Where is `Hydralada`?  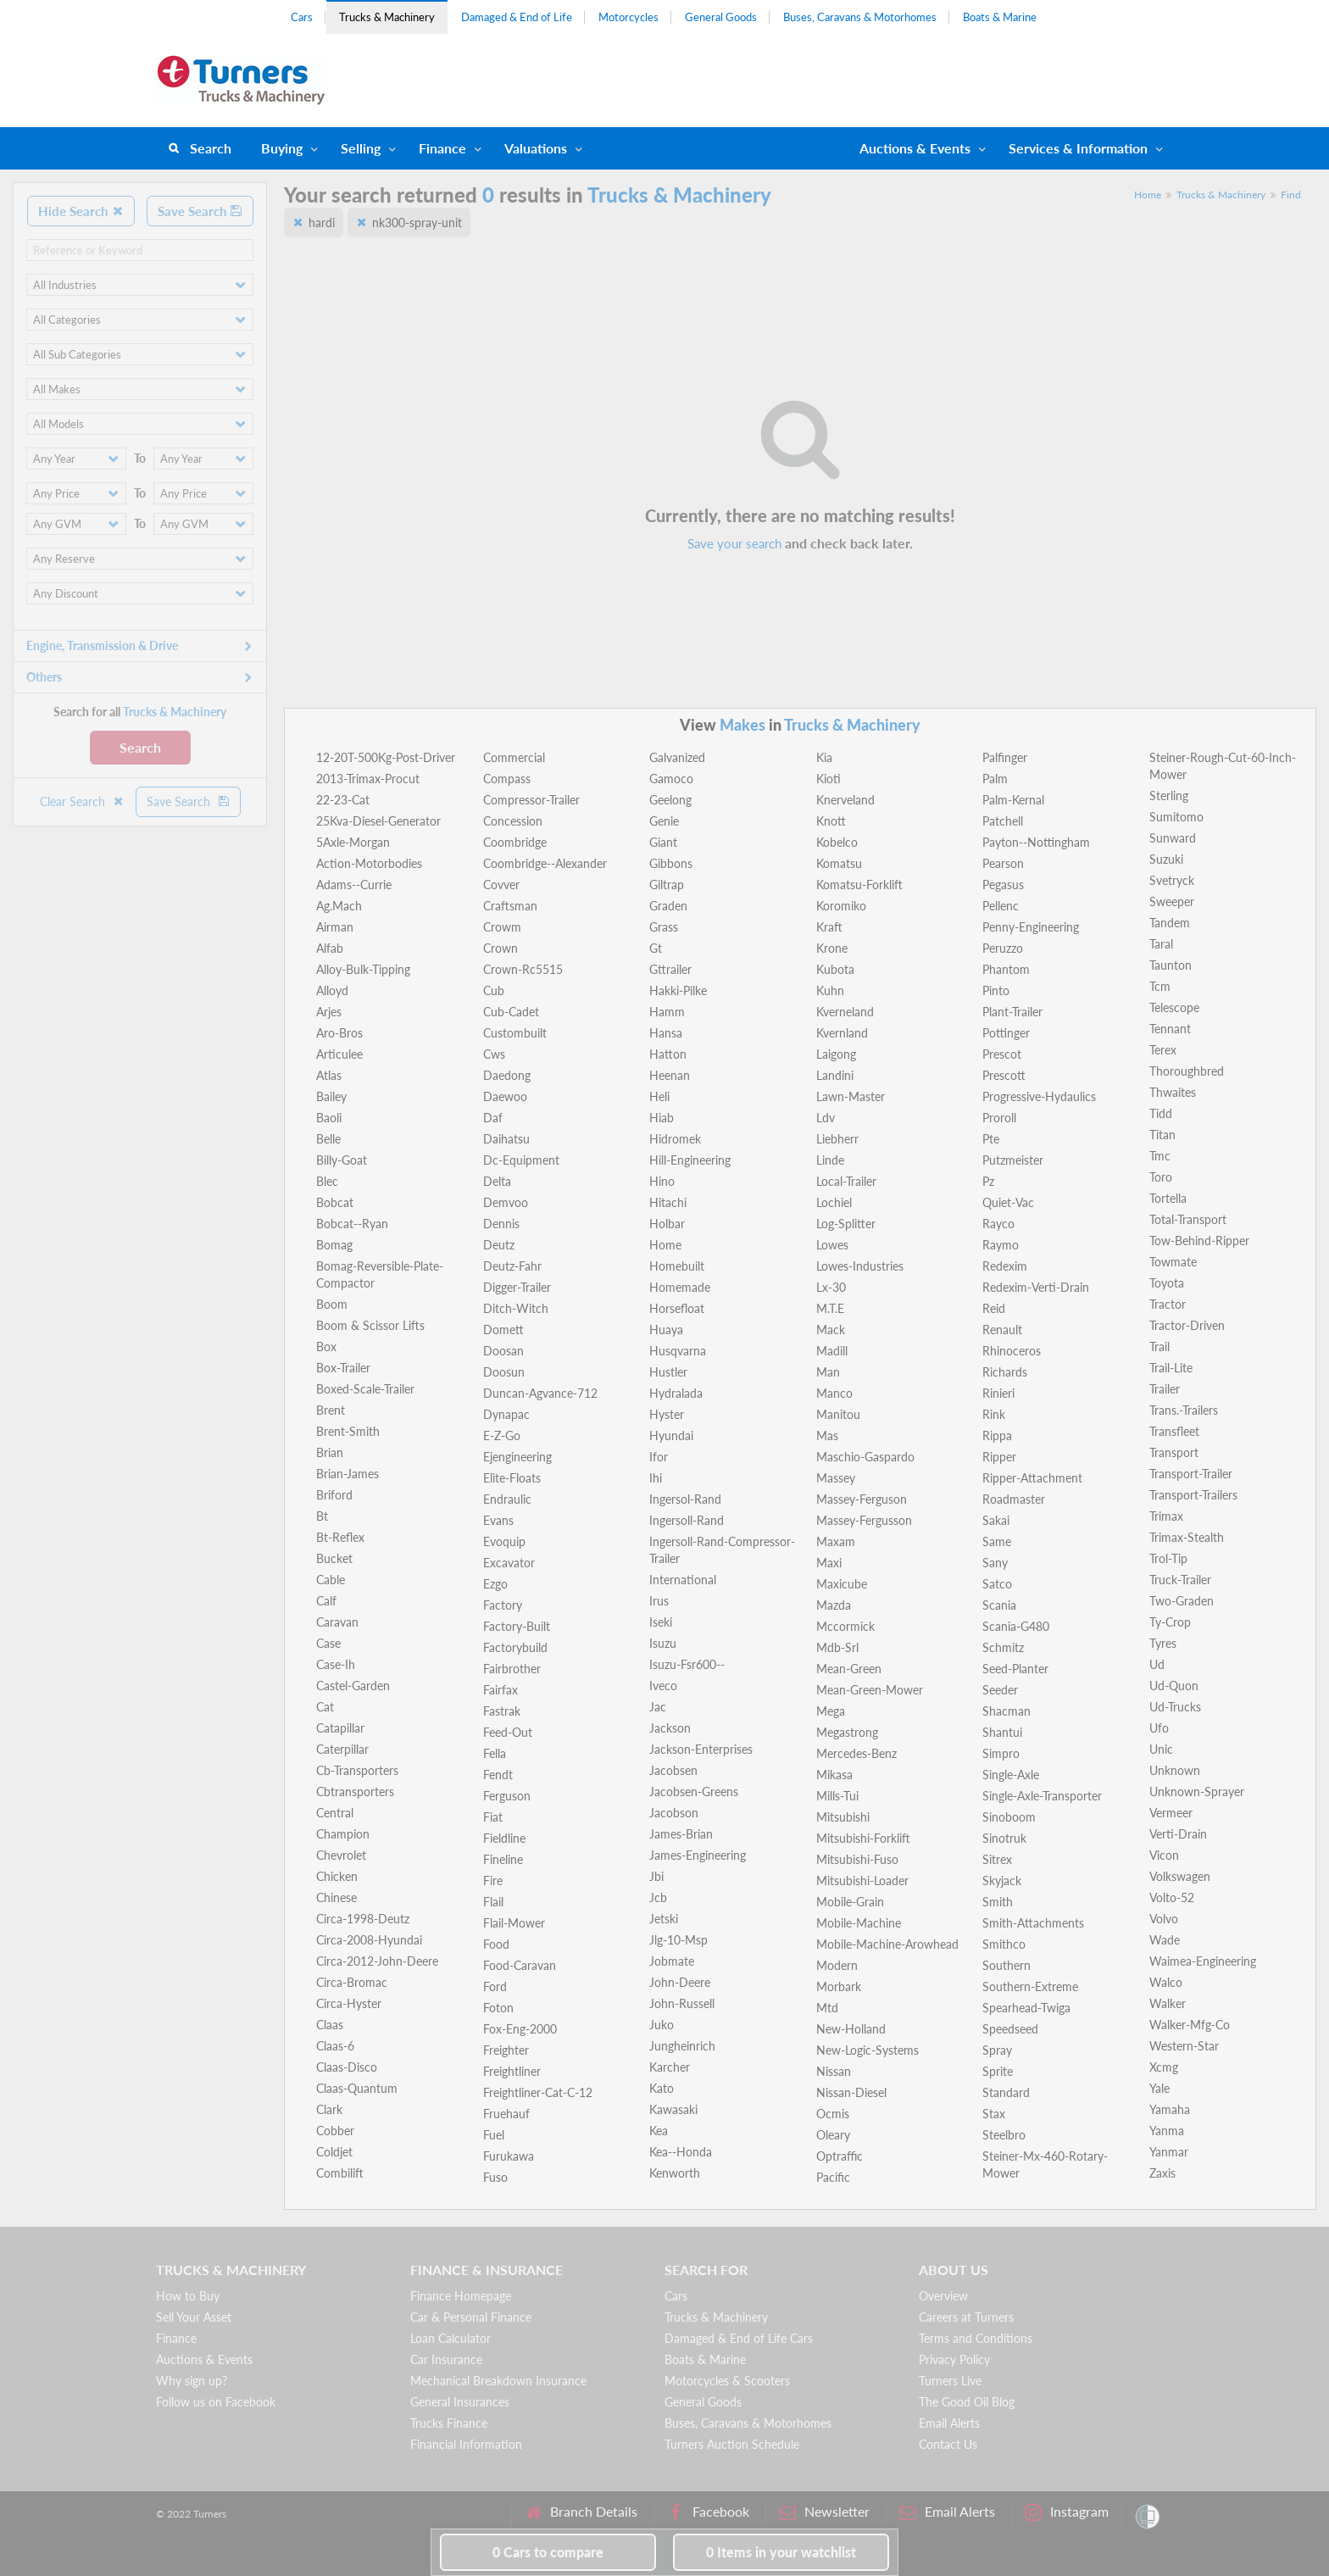 Hydralada is located at coordinates (676, 1393).